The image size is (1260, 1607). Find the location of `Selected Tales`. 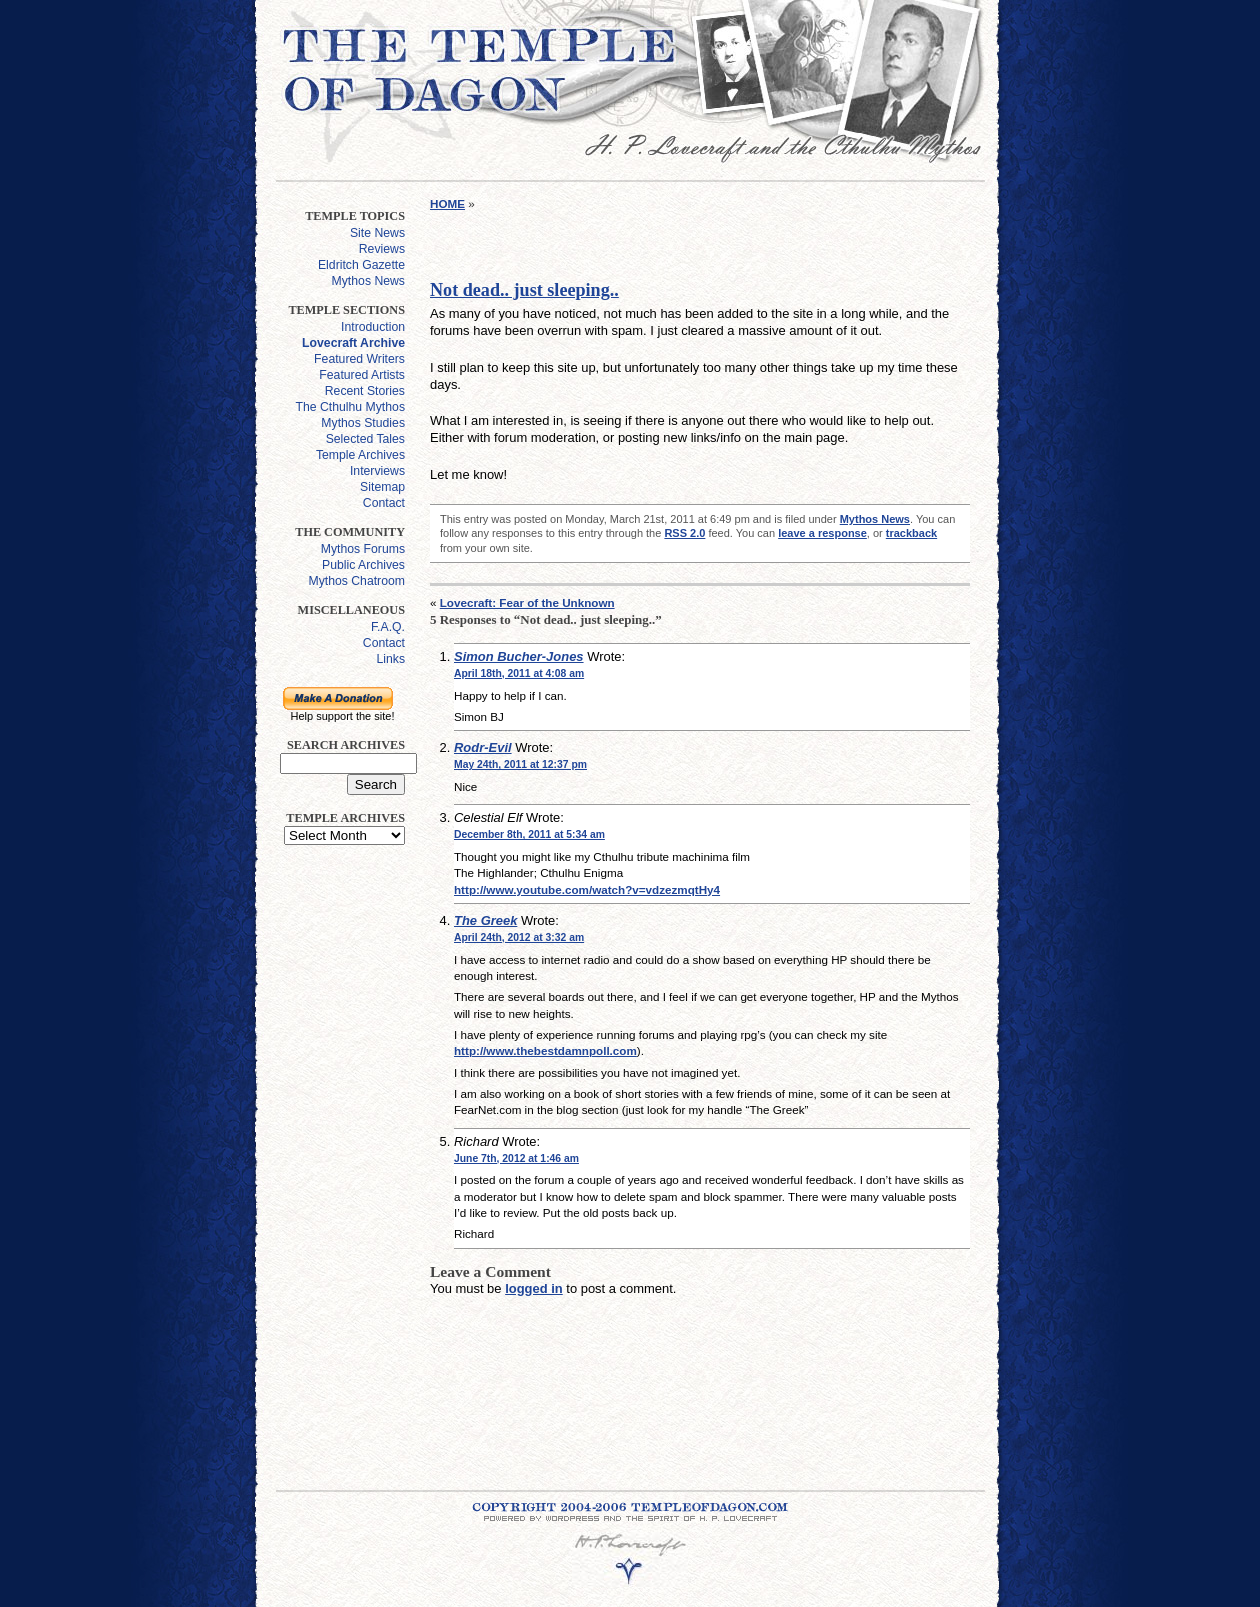

Selected Tales is located at coordinates (365, 439).